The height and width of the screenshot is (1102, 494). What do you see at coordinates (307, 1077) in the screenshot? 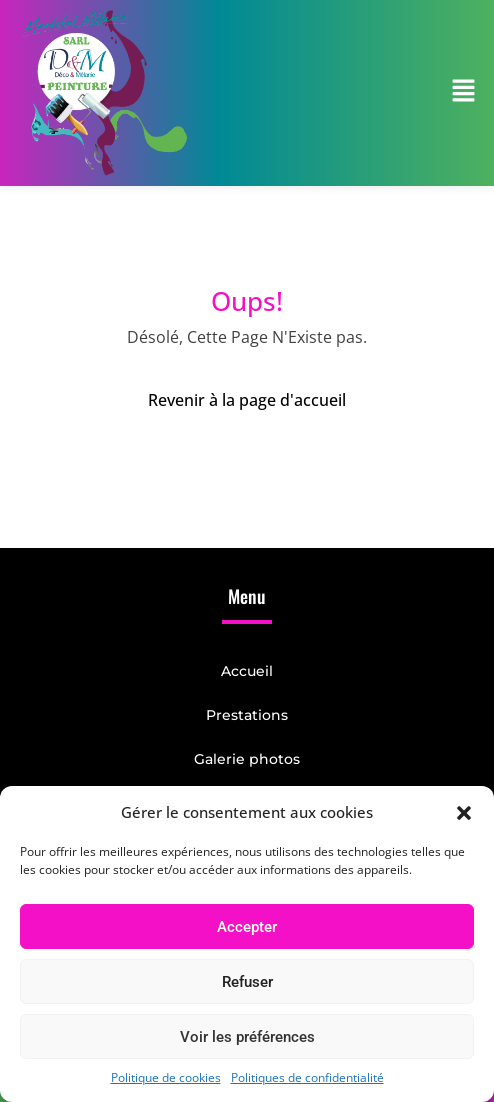
I see `Politiques de confidentialité` at bounding box center [307, 1077].